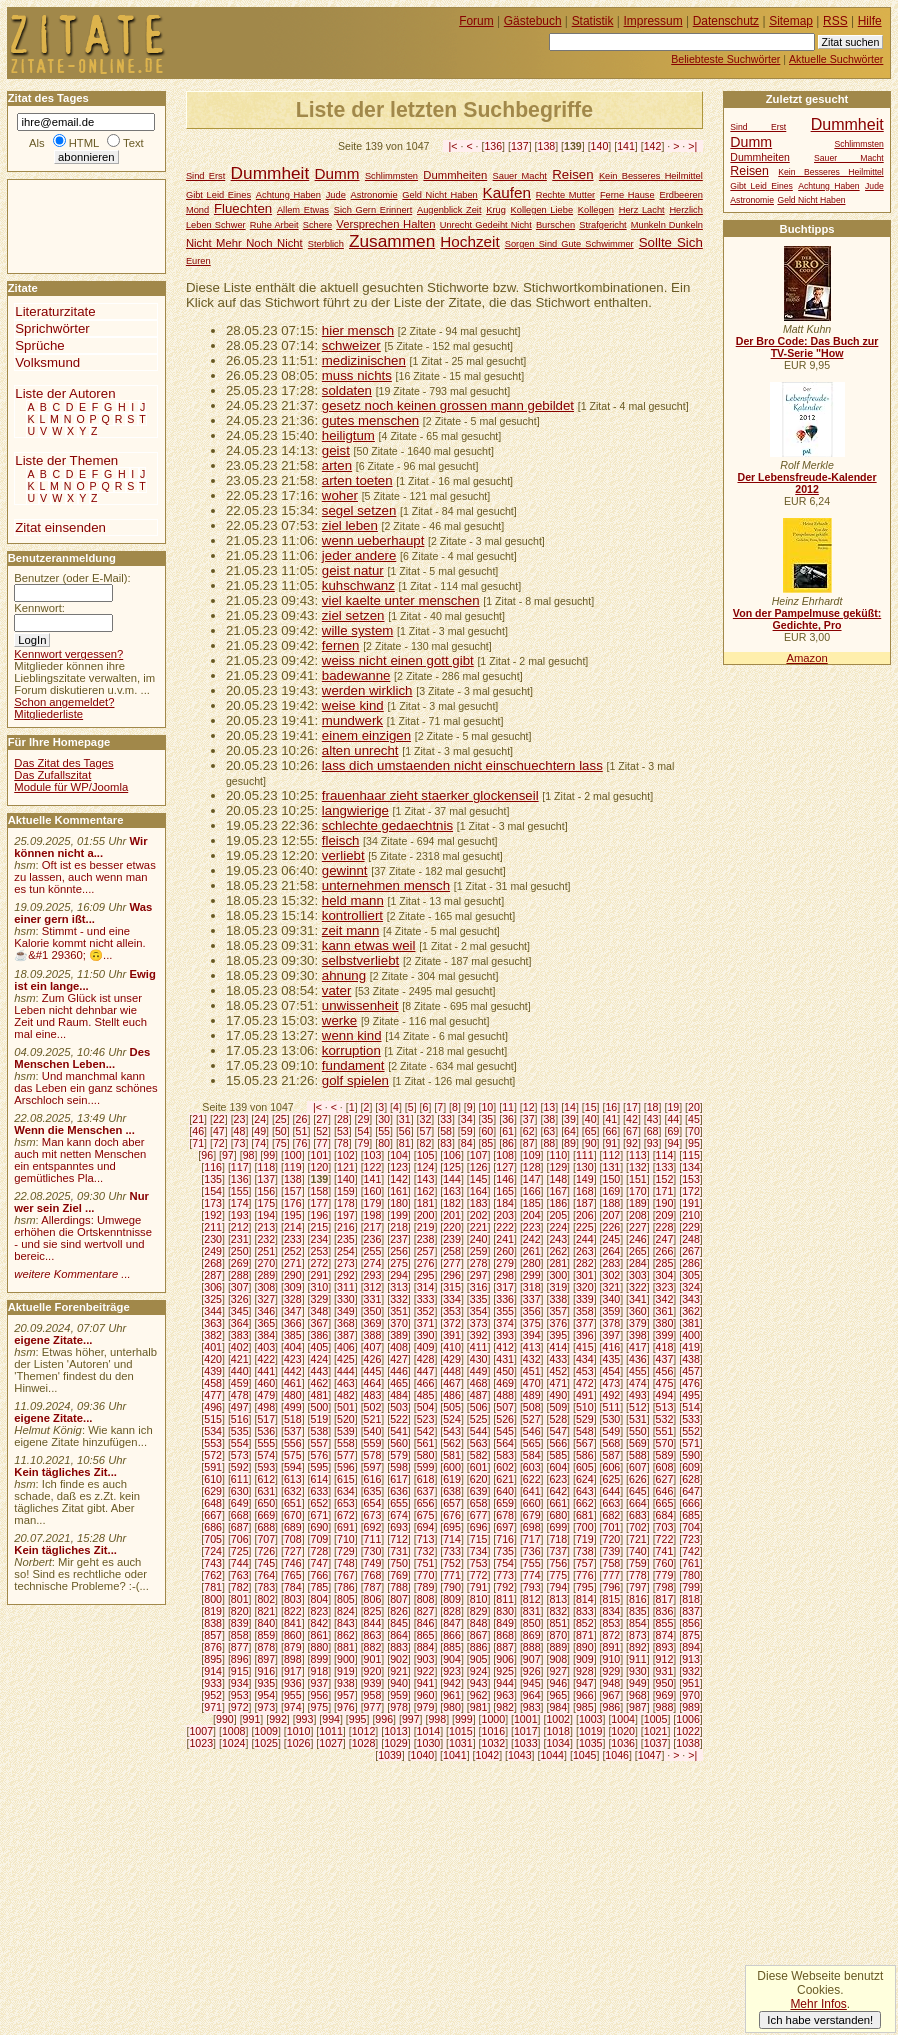 This screenshot has height=2035, width=898. What do you see at coordinates (532, 1263) in the screenshot?
I see `280` at bounding box center [532, 1263].